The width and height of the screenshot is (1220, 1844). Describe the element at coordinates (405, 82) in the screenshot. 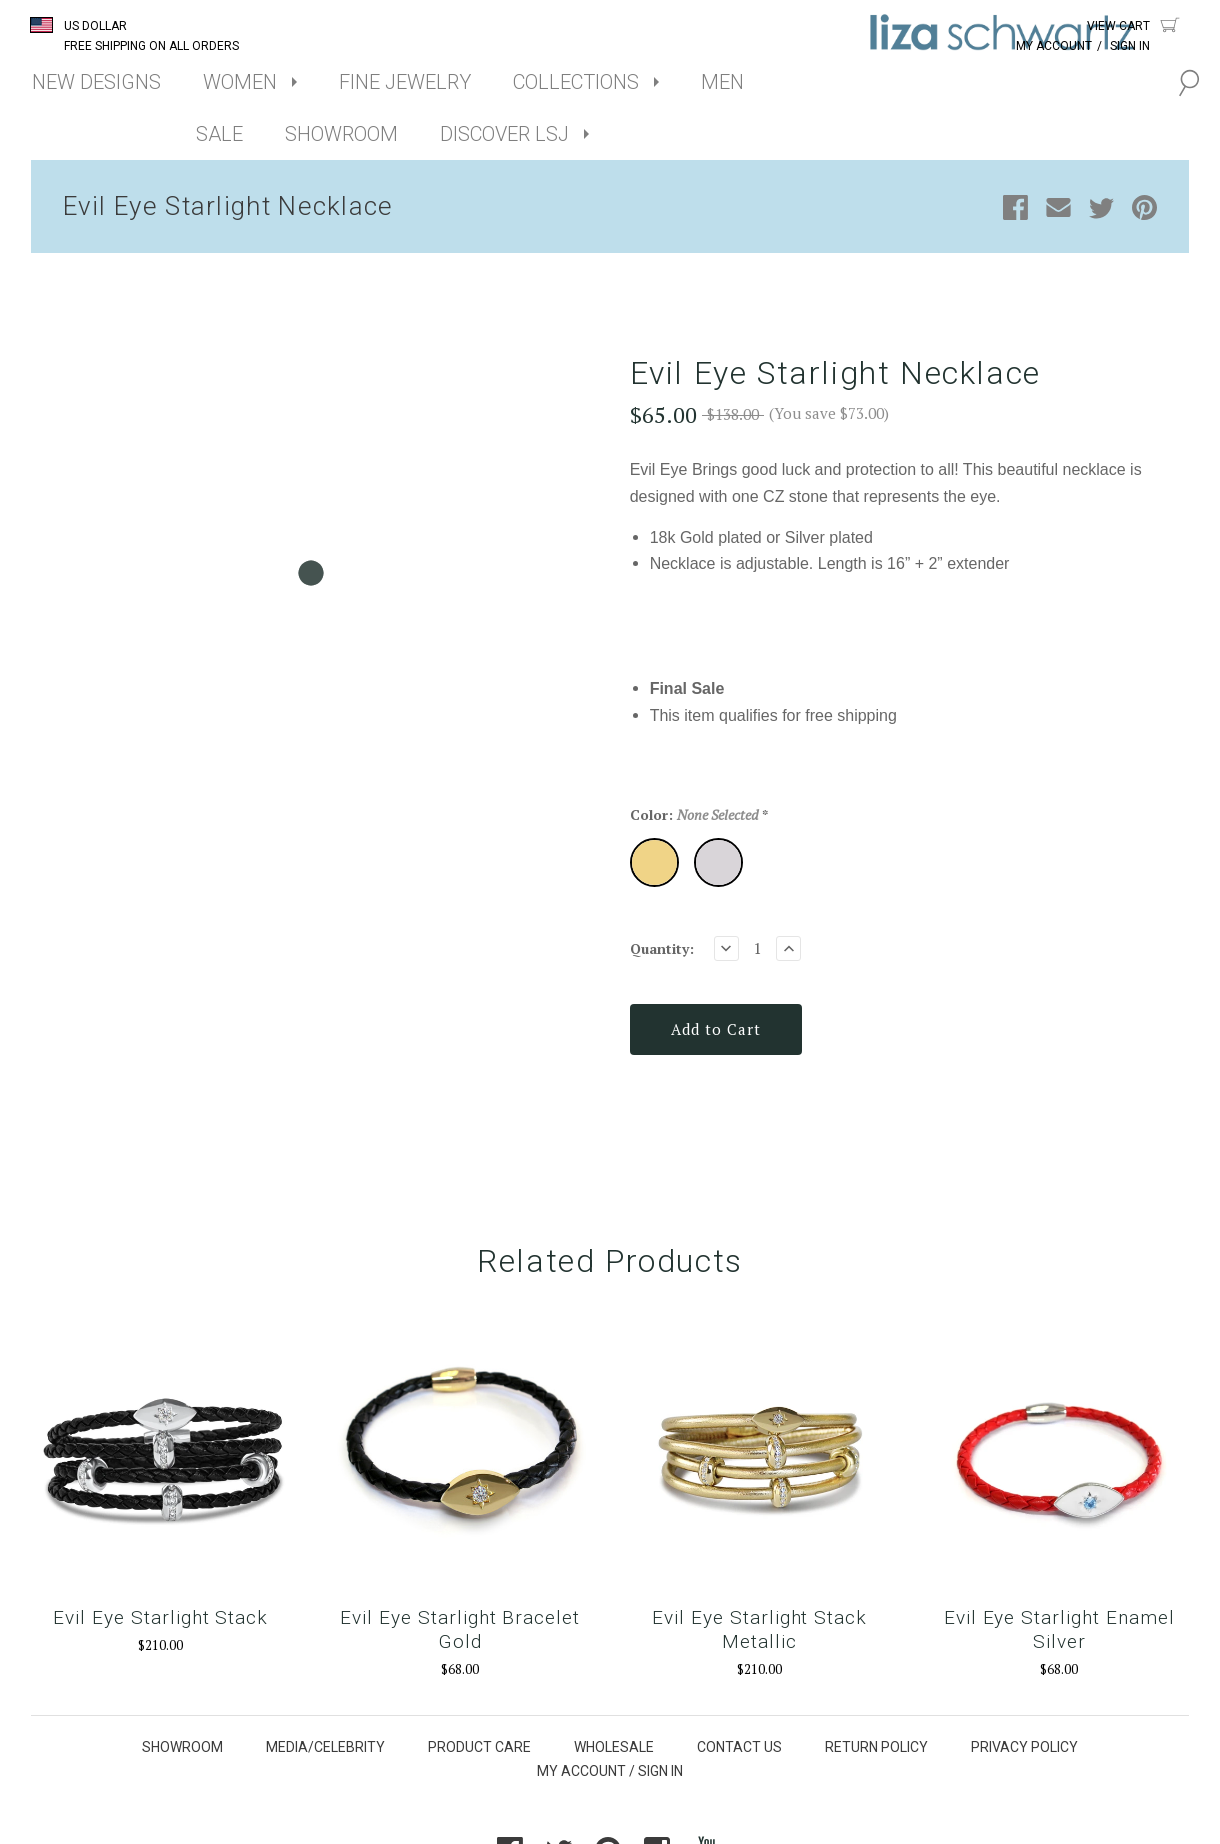

I see `FINE JEWELRY` at that location.